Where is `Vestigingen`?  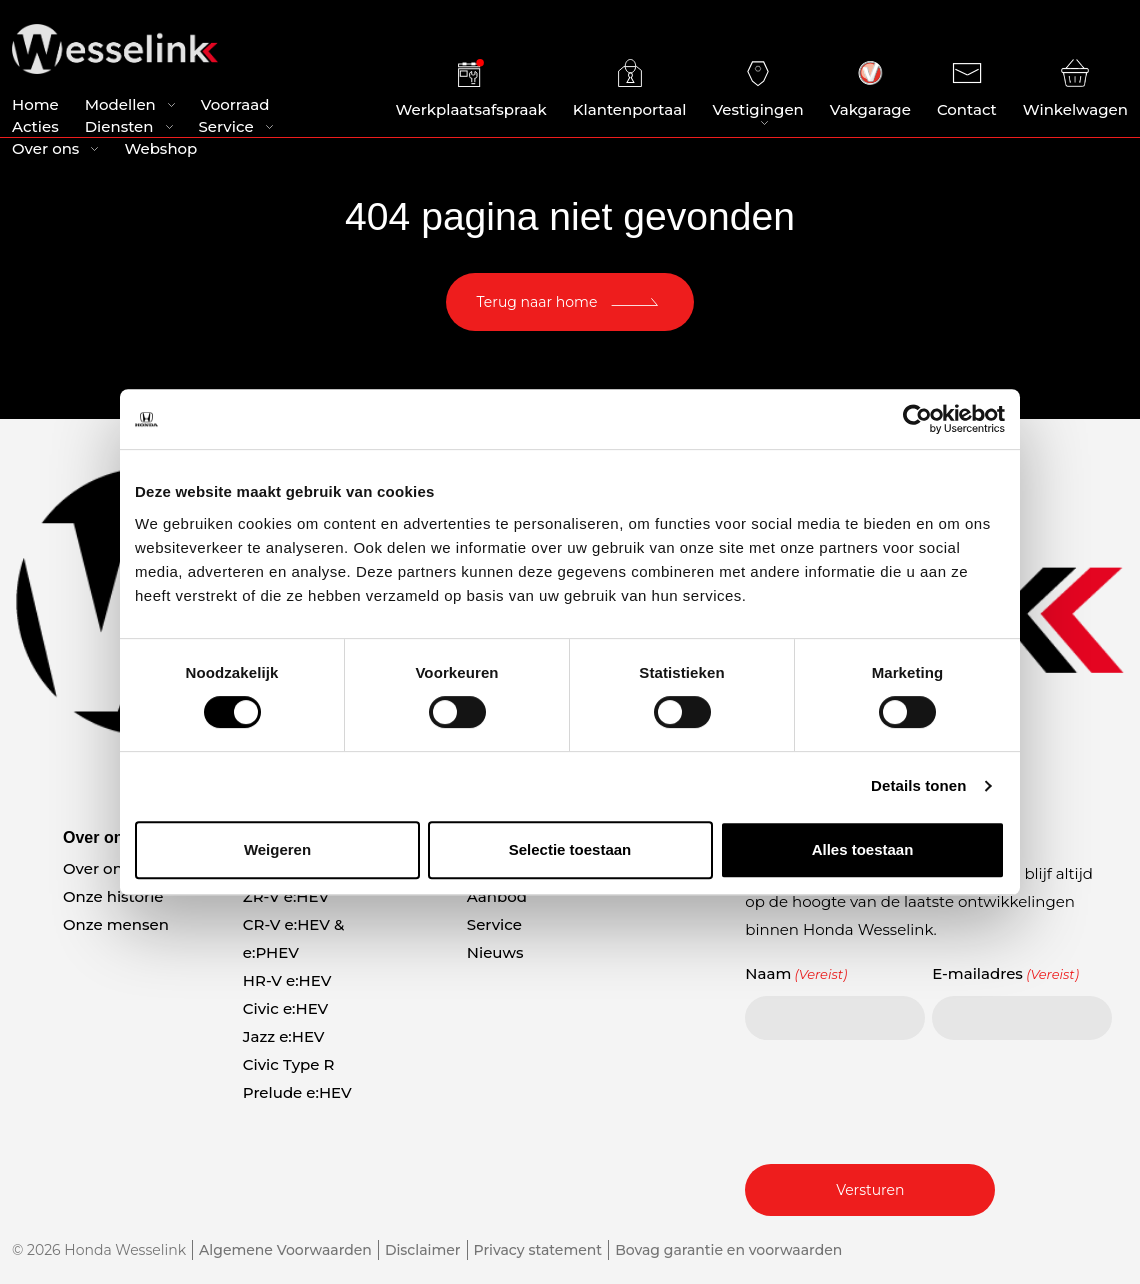
Vestigingen is located at coordinates (757, 91).